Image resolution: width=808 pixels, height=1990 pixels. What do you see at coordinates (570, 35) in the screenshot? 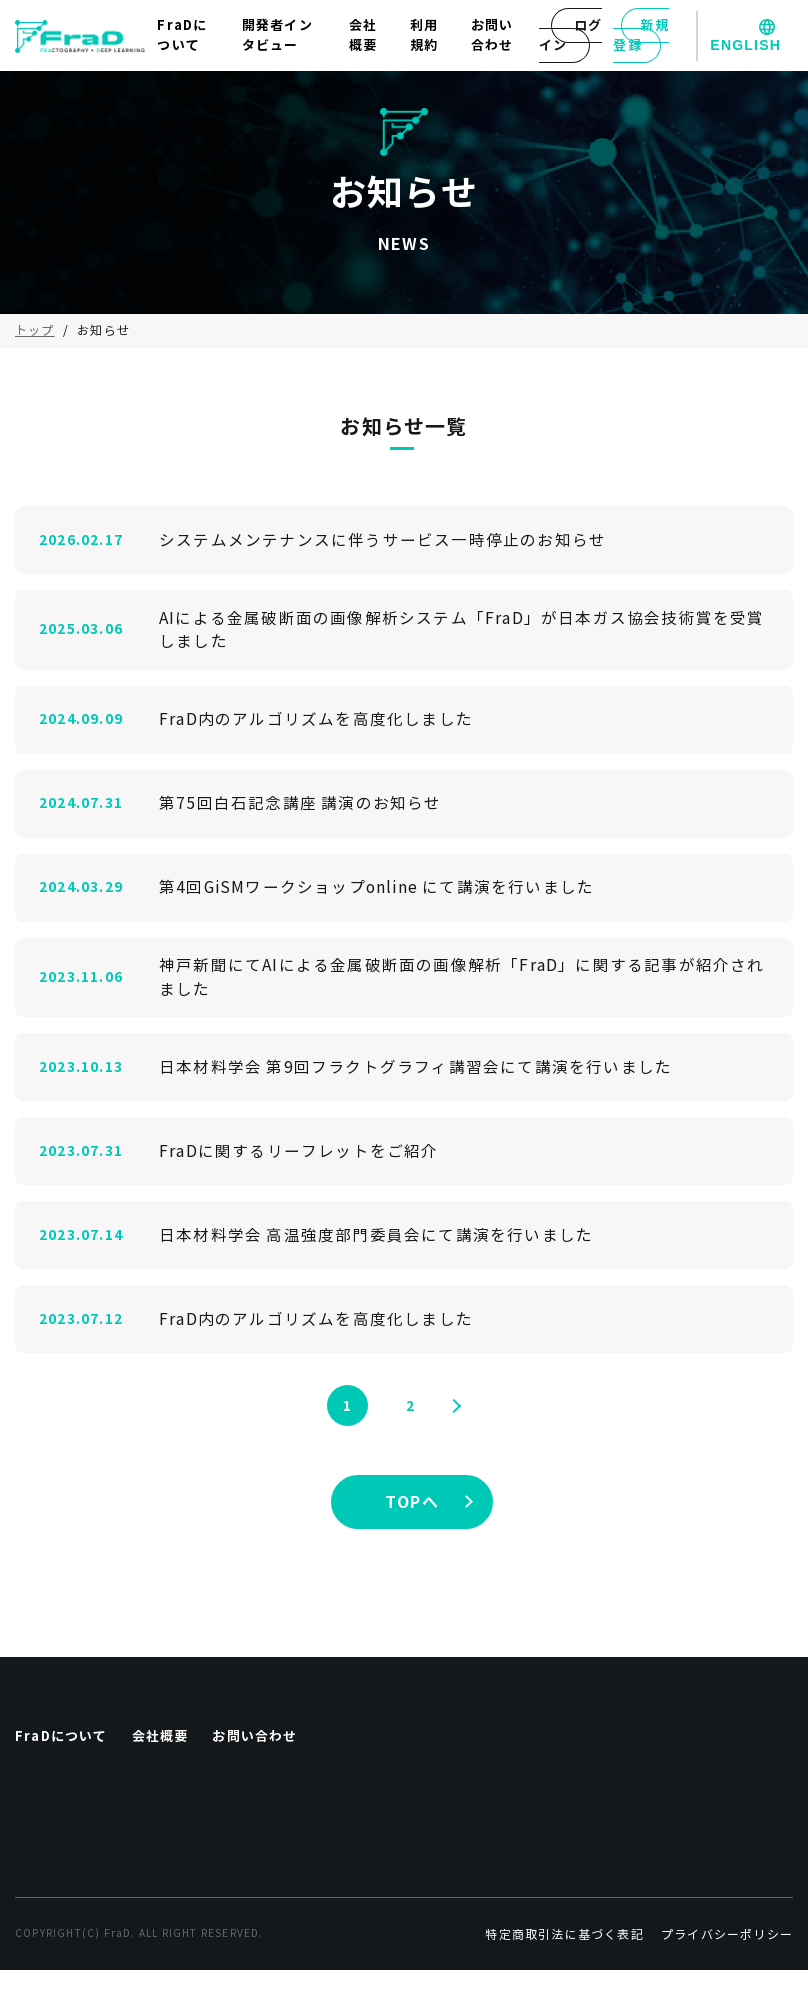
I see `ログイン` at bounding box center [570, 35].